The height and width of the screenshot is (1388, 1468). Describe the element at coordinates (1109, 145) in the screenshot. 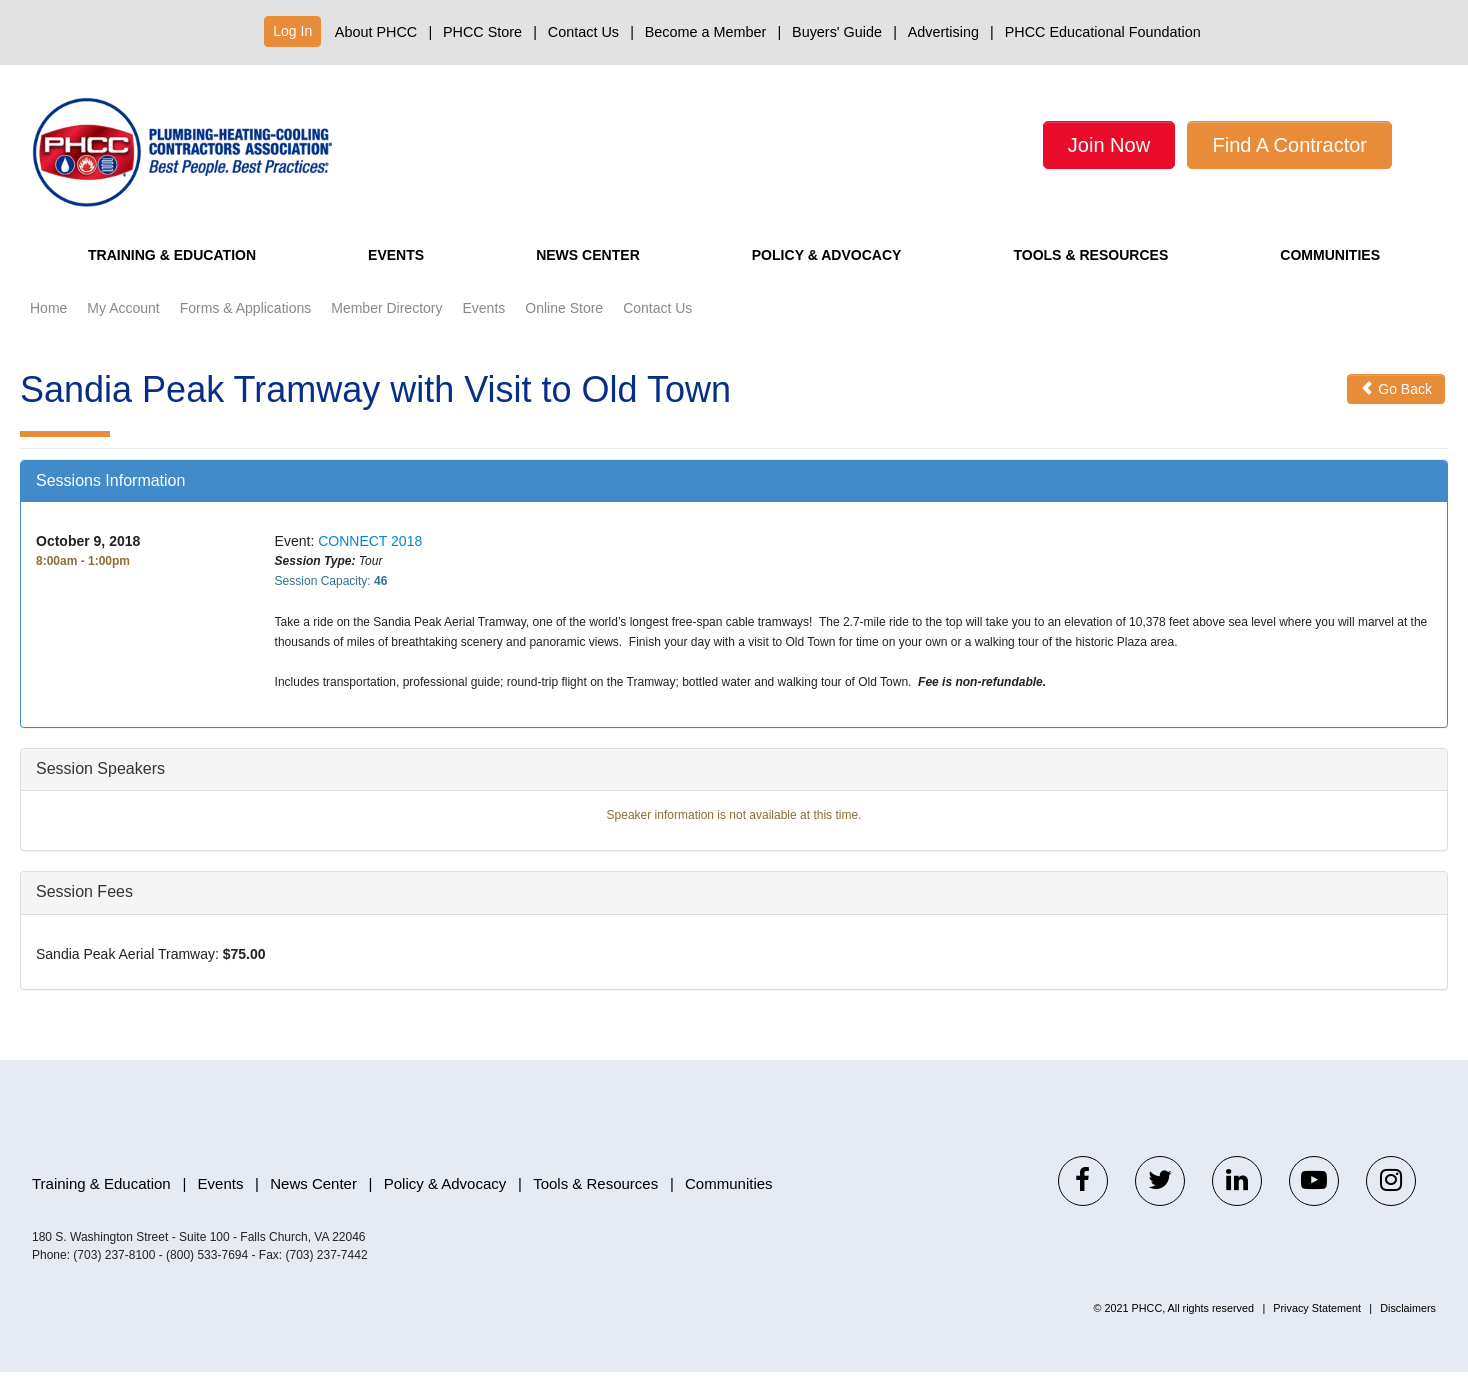

I see `Join Now` at that location.